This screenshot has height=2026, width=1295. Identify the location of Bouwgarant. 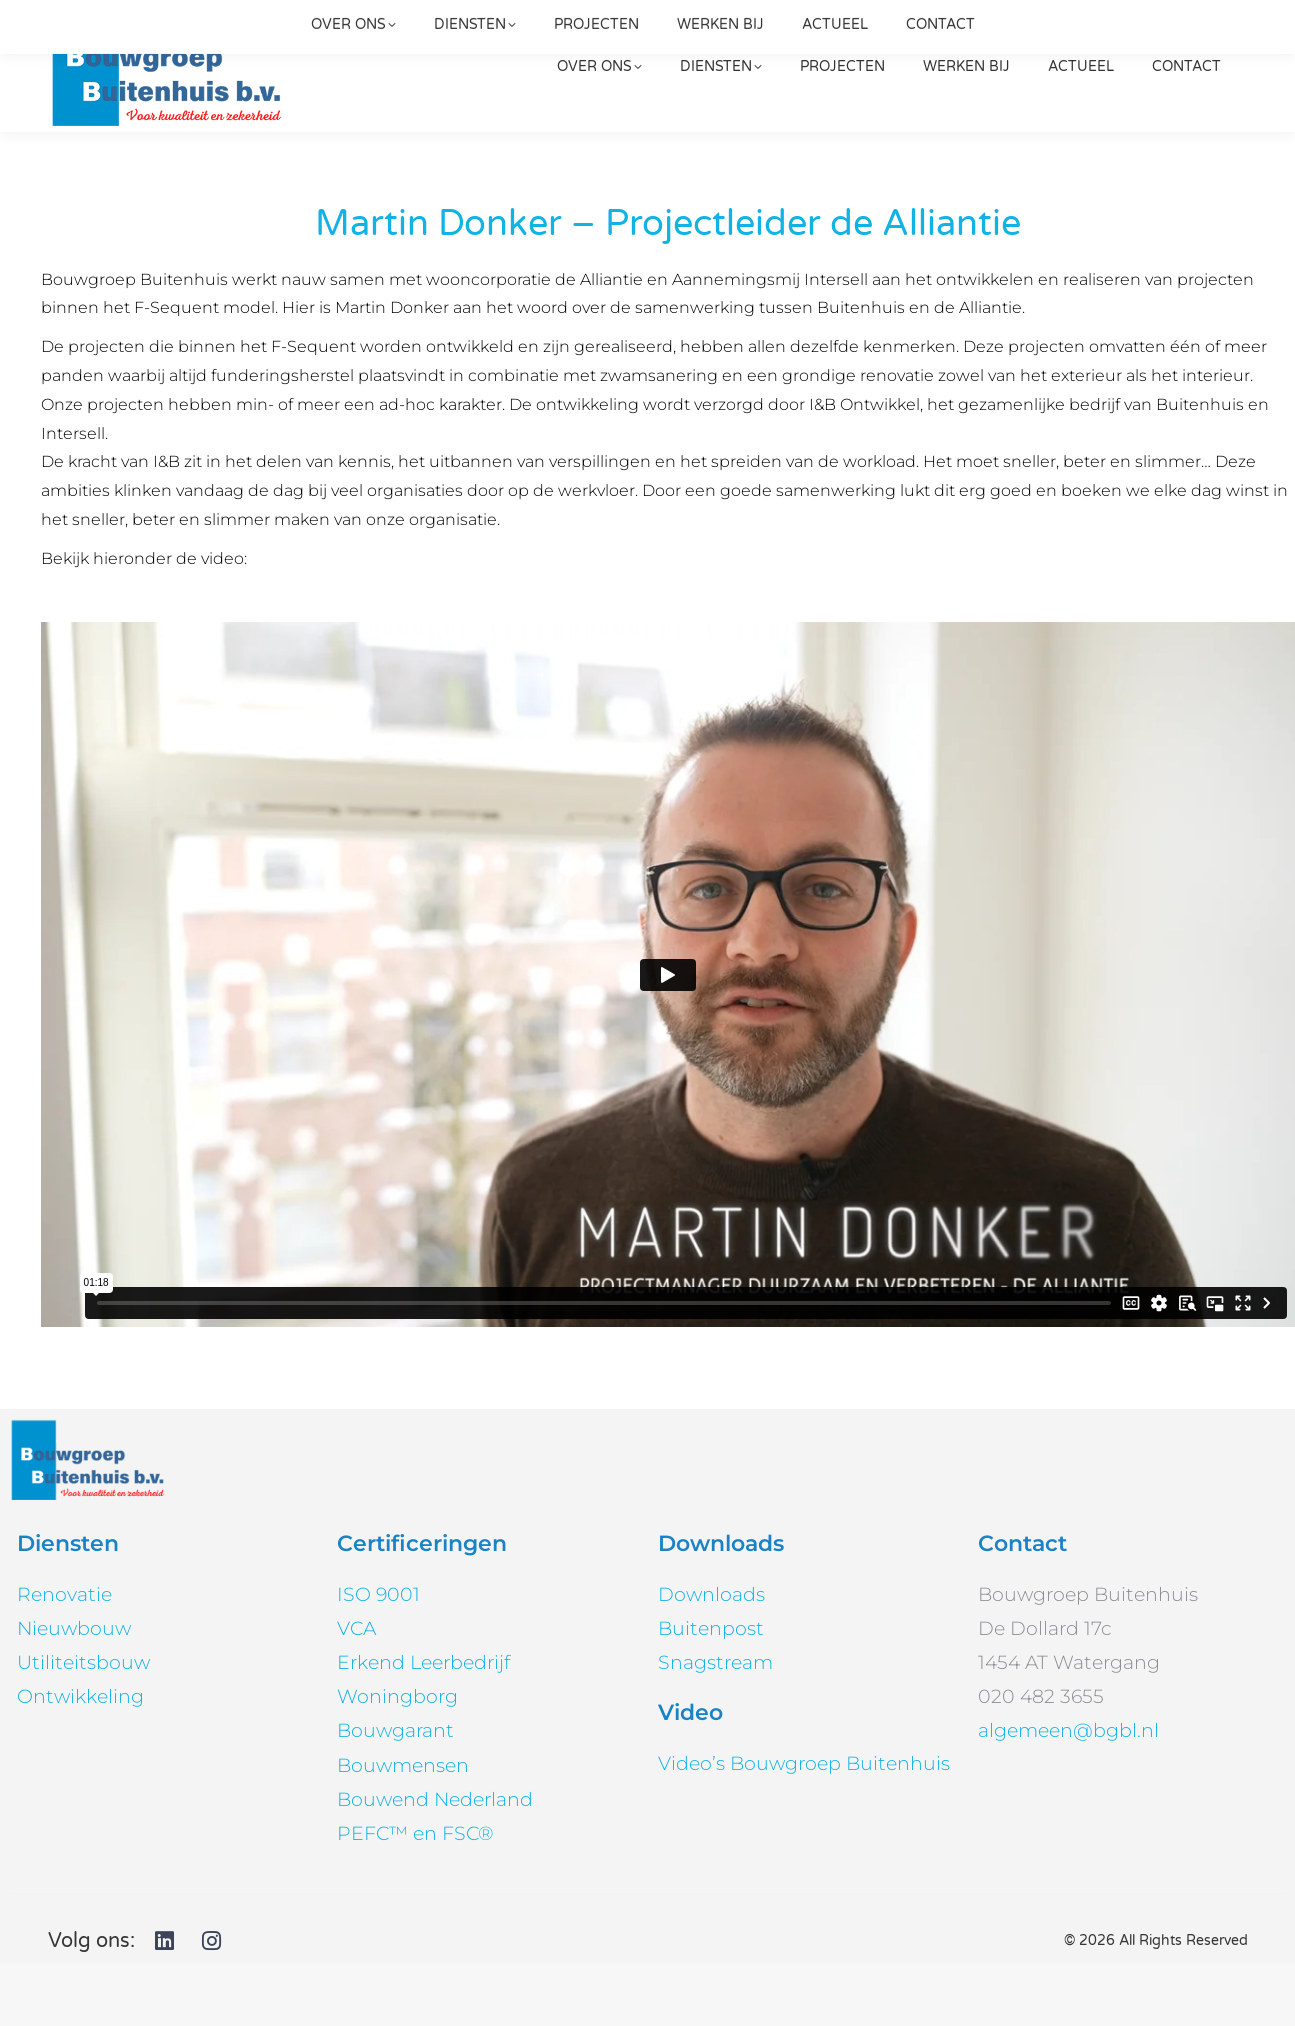
(395, 1792).